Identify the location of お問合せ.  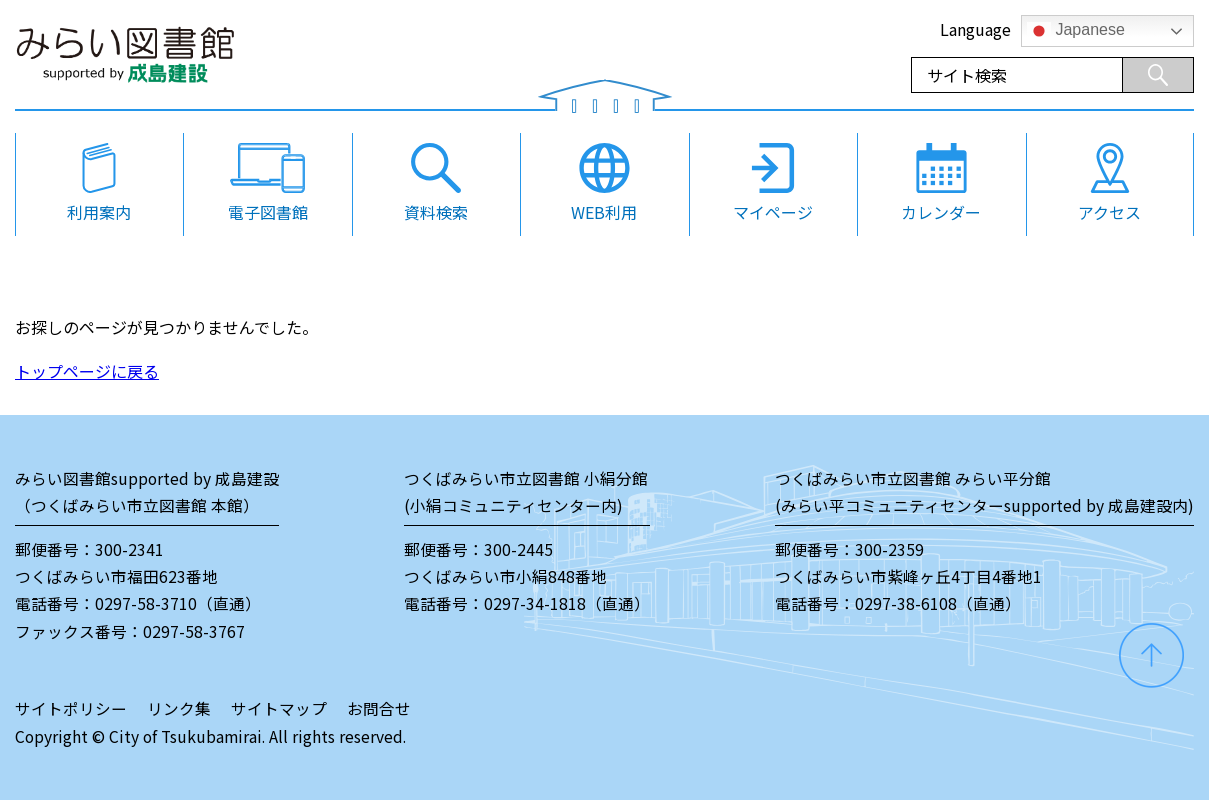
(379, 708).